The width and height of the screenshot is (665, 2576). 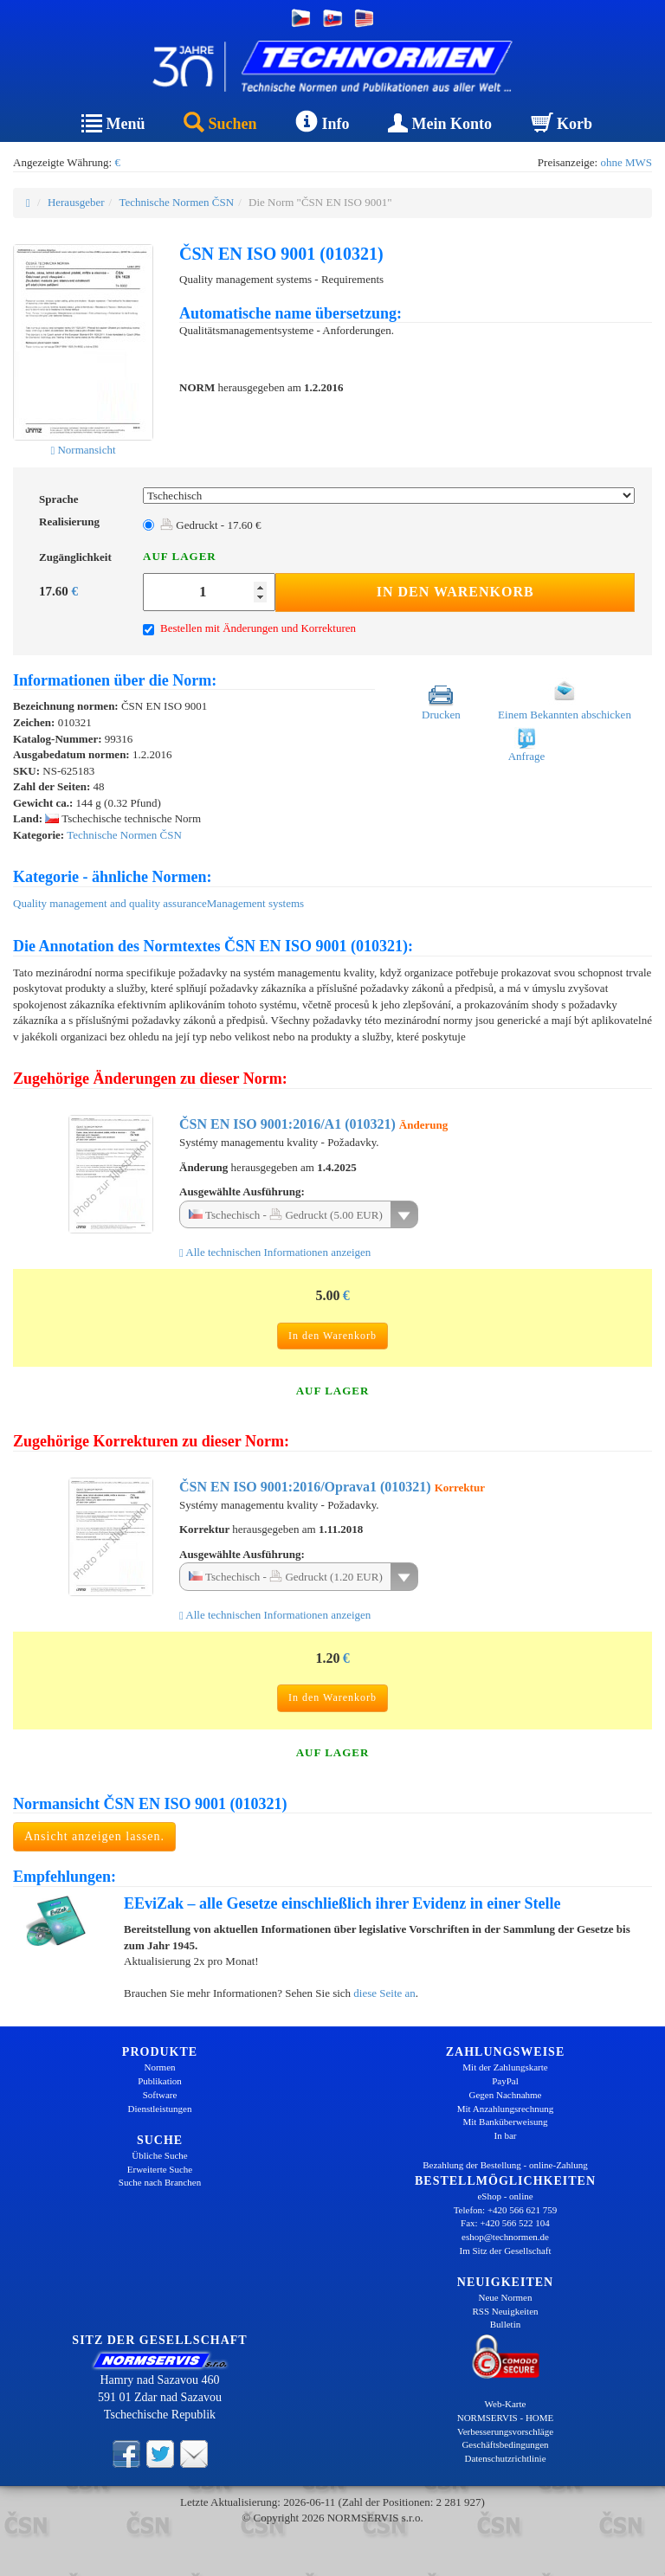 What do you see at coordinates (505, 2311) in the screenshot?
I see `RSS Neuigkeiten` at bounding box center [505, 2311].